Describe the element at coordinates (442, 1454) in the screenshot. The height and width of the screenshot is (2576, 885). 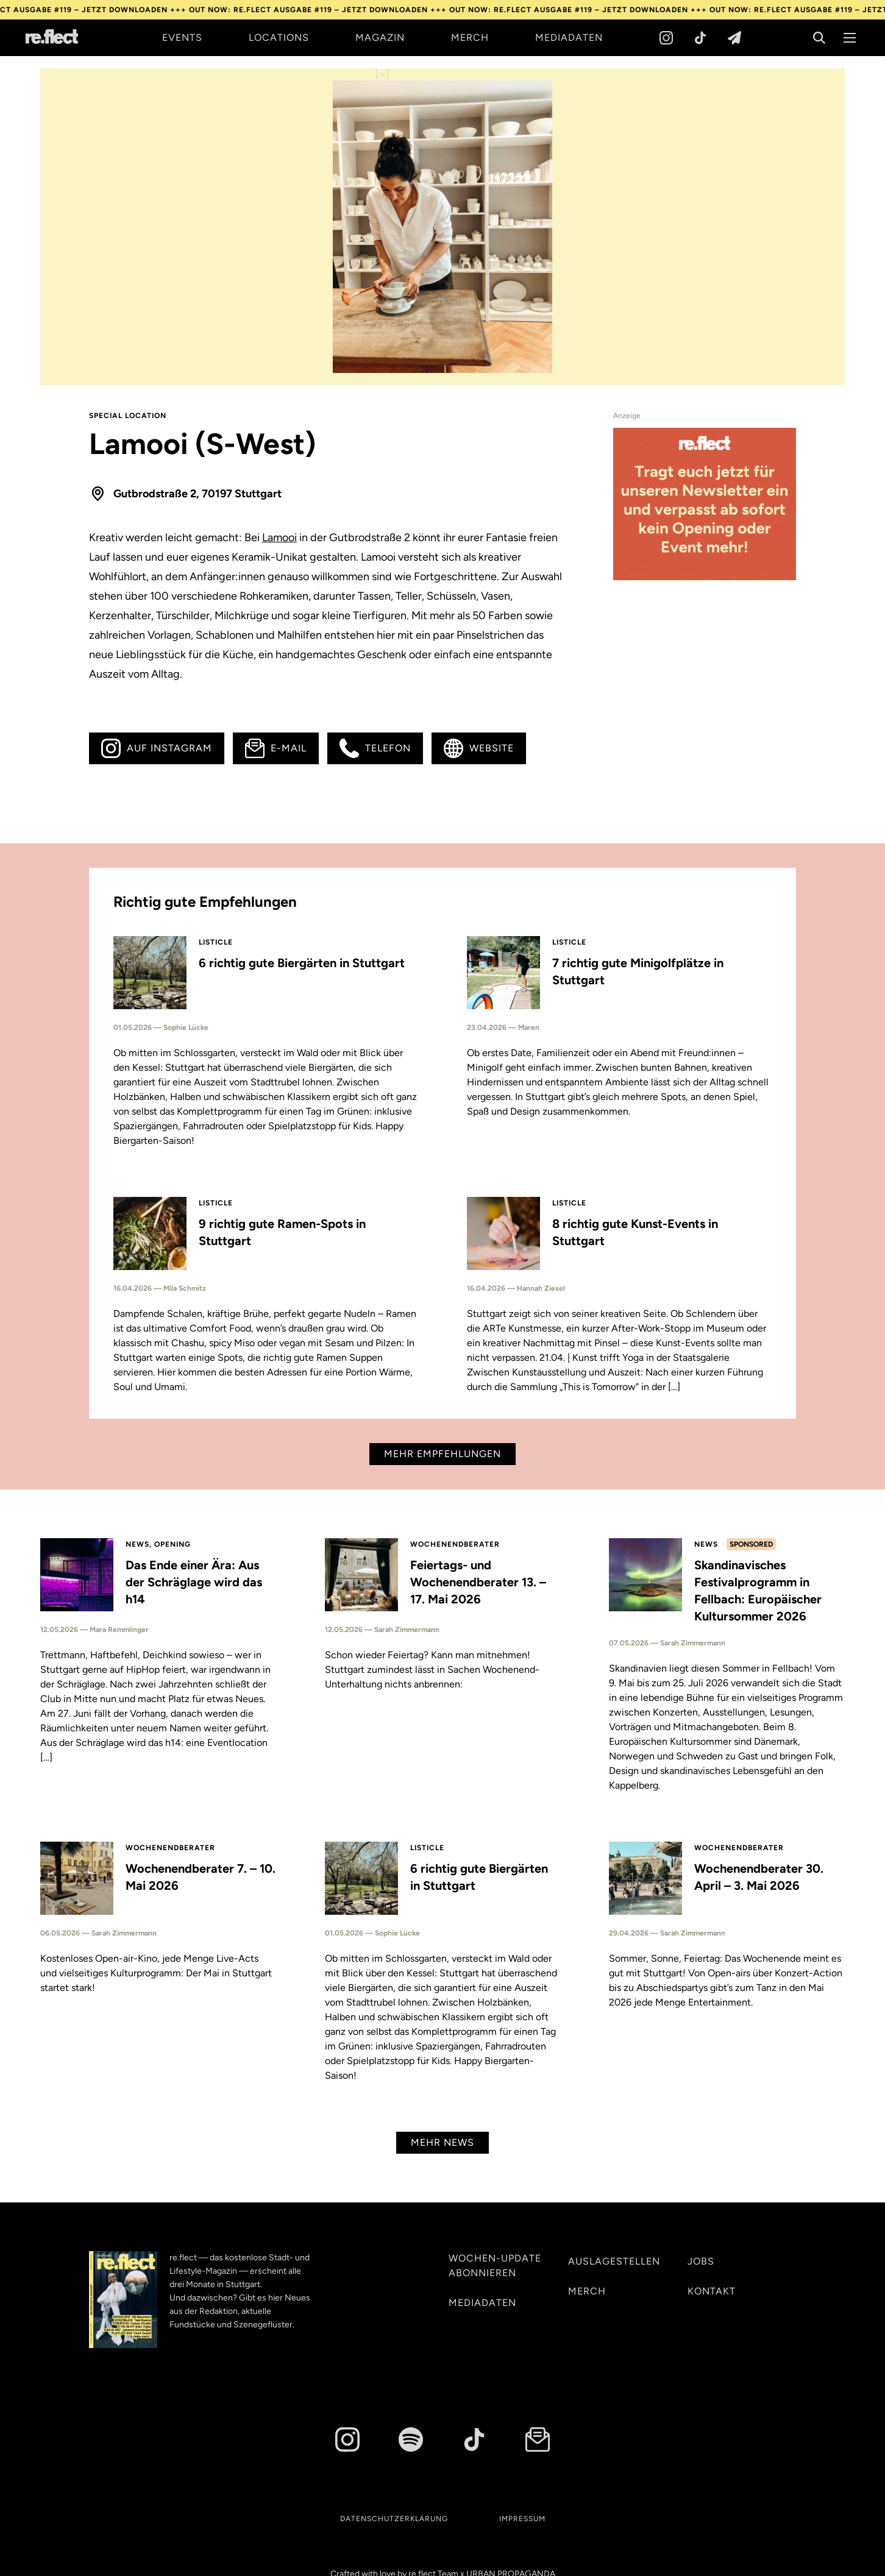
I see `Mehr Empfehlungen` at that location.